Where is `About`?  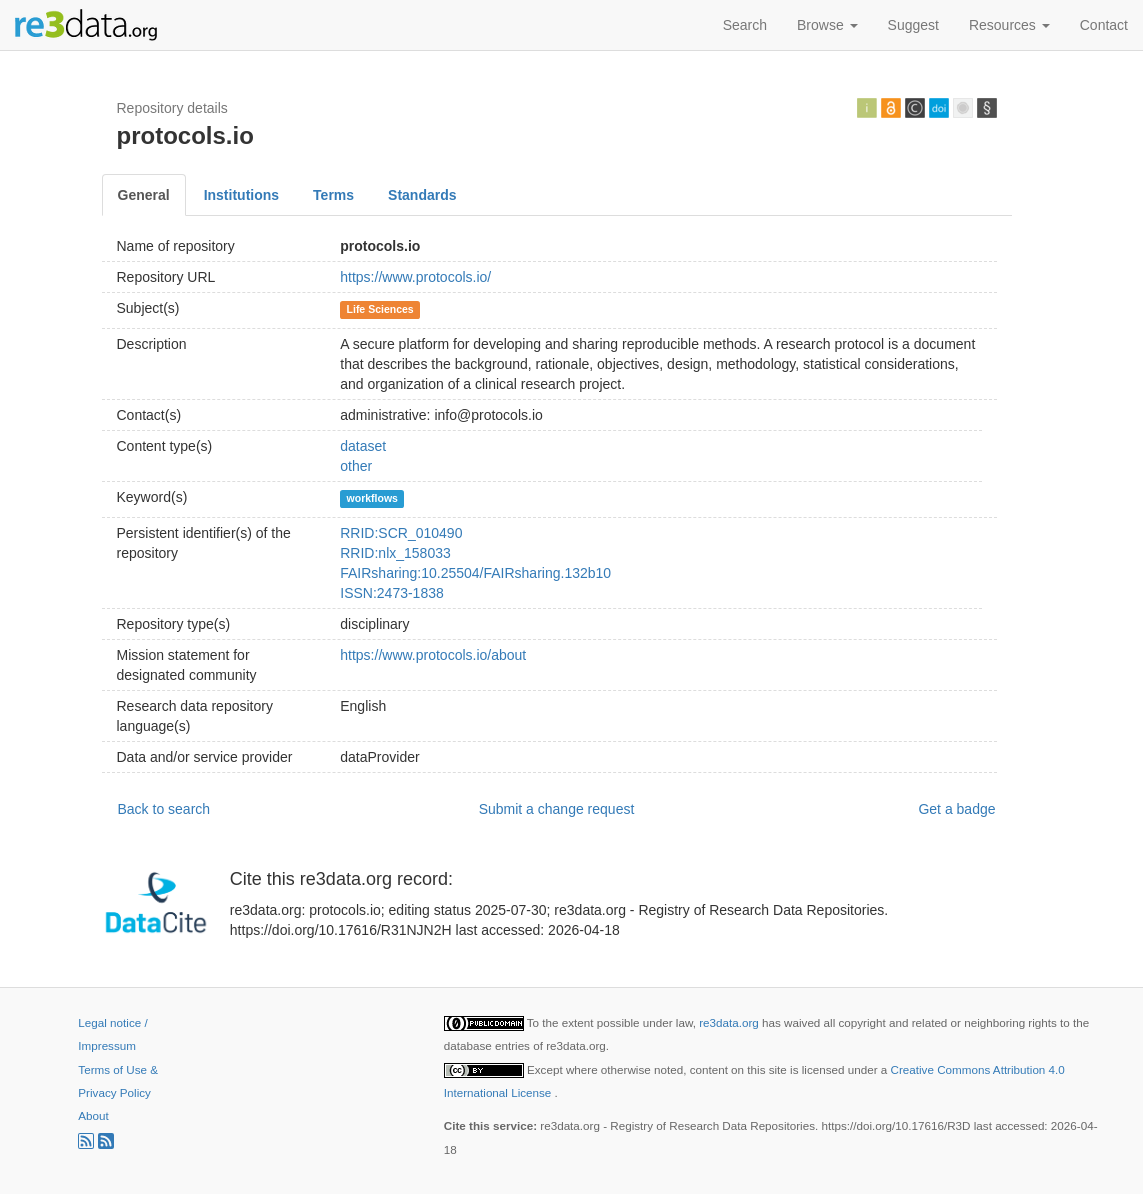
About is located at coordinates (93, 1115).